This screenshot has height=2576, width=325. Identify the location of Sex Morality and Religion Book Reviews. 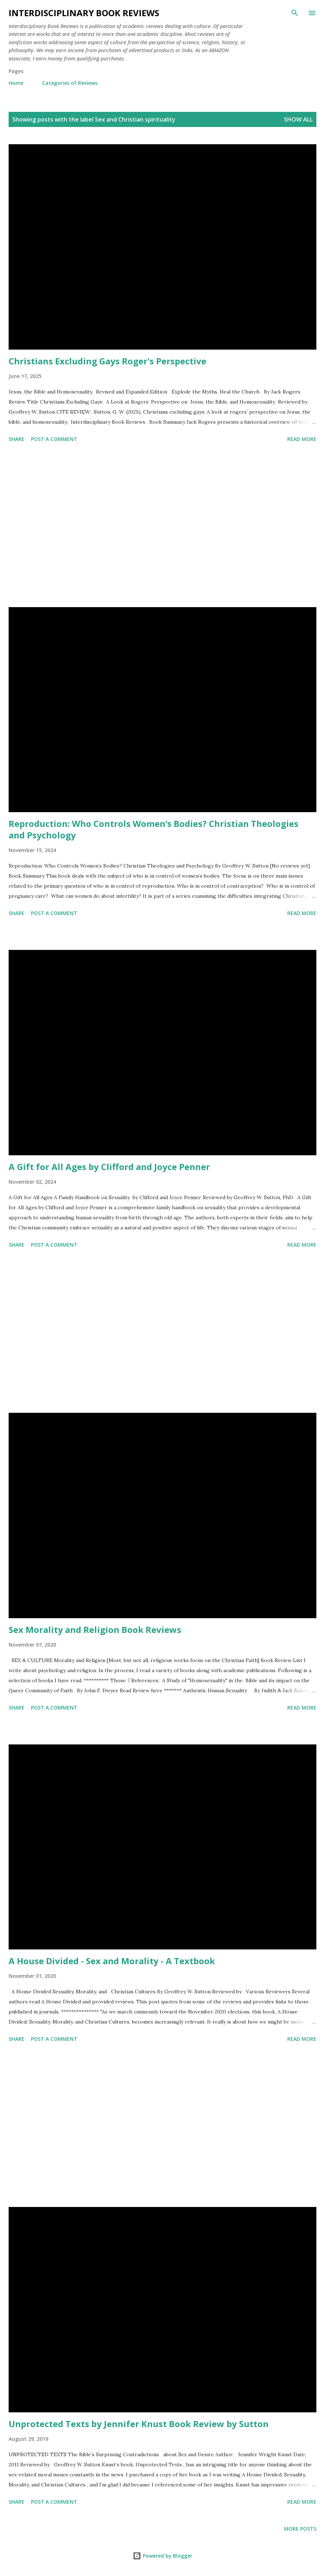
(95, 1629).